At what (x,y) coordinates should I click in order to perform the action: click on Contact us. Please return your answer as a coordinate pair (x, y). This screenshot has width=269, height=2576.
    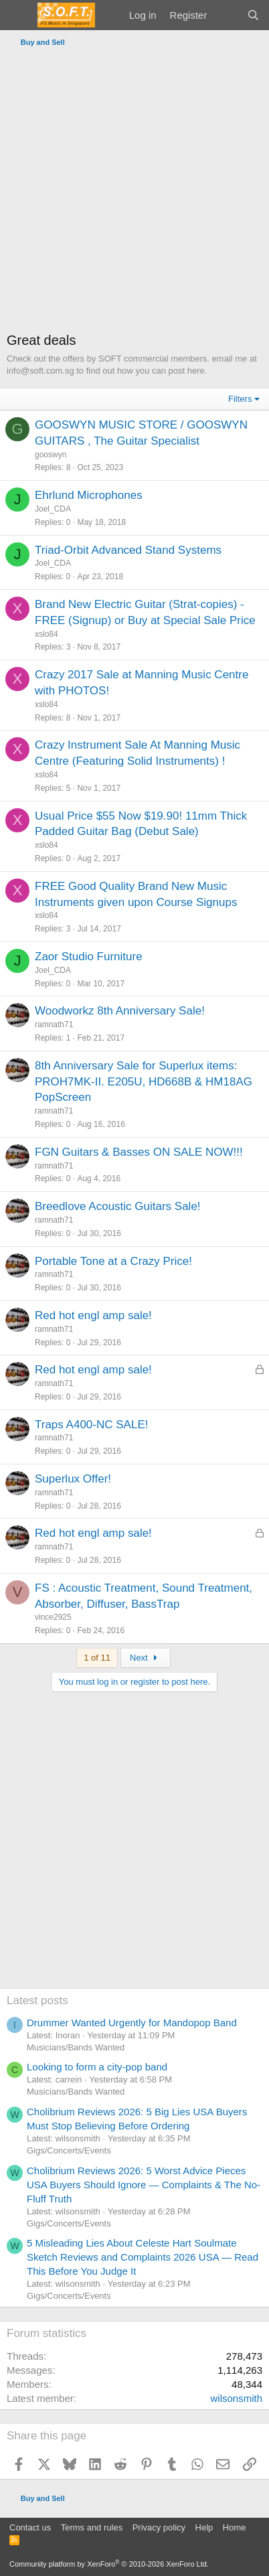
    Looking at the image, I should click on (30, 2527).